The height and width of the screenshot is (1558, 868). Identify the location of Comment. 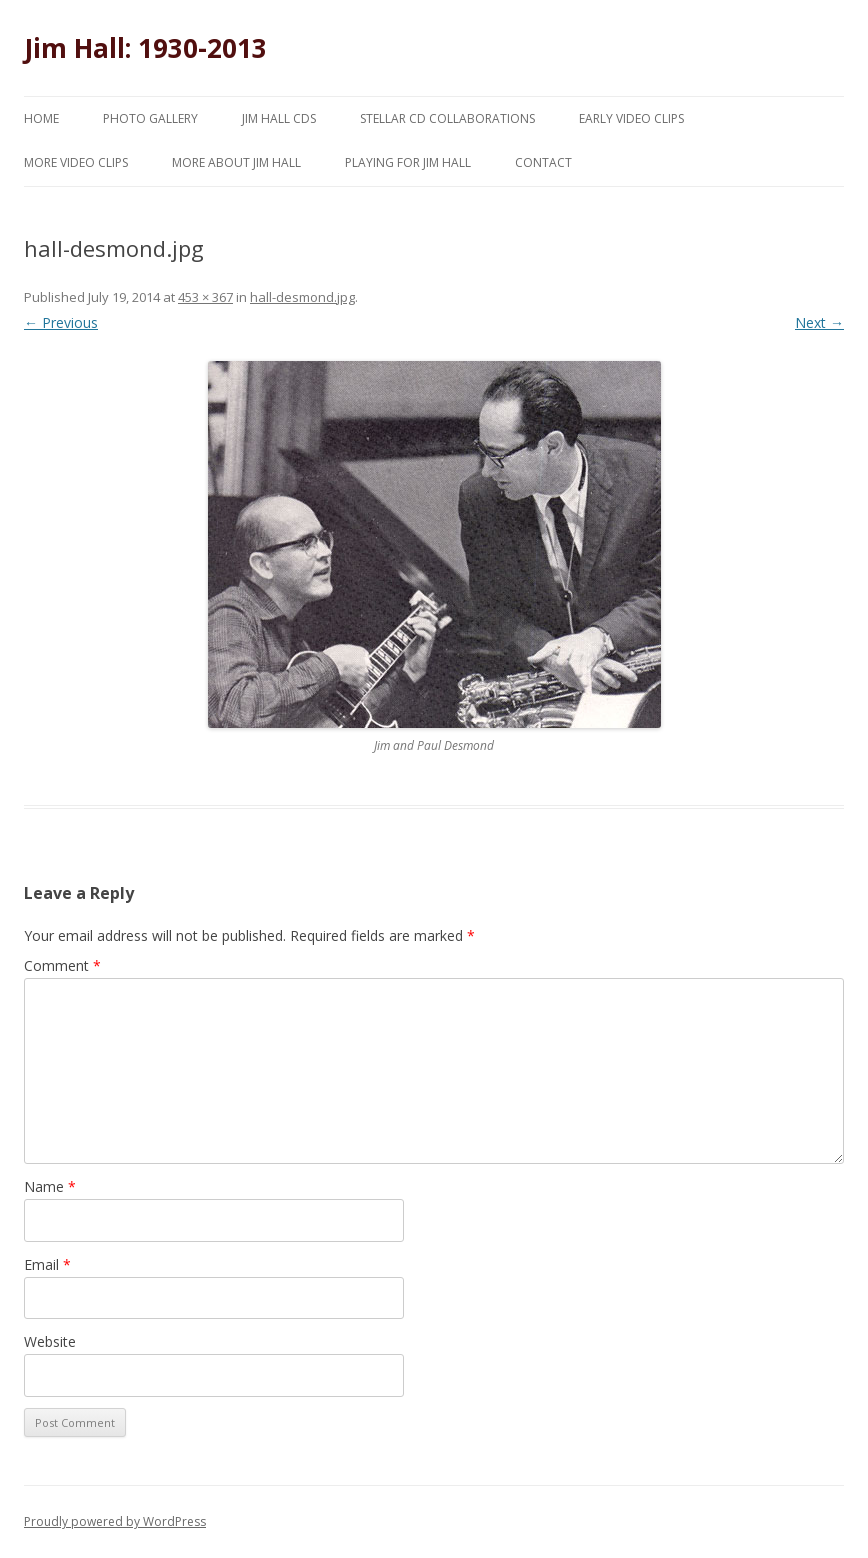
(62, 965).